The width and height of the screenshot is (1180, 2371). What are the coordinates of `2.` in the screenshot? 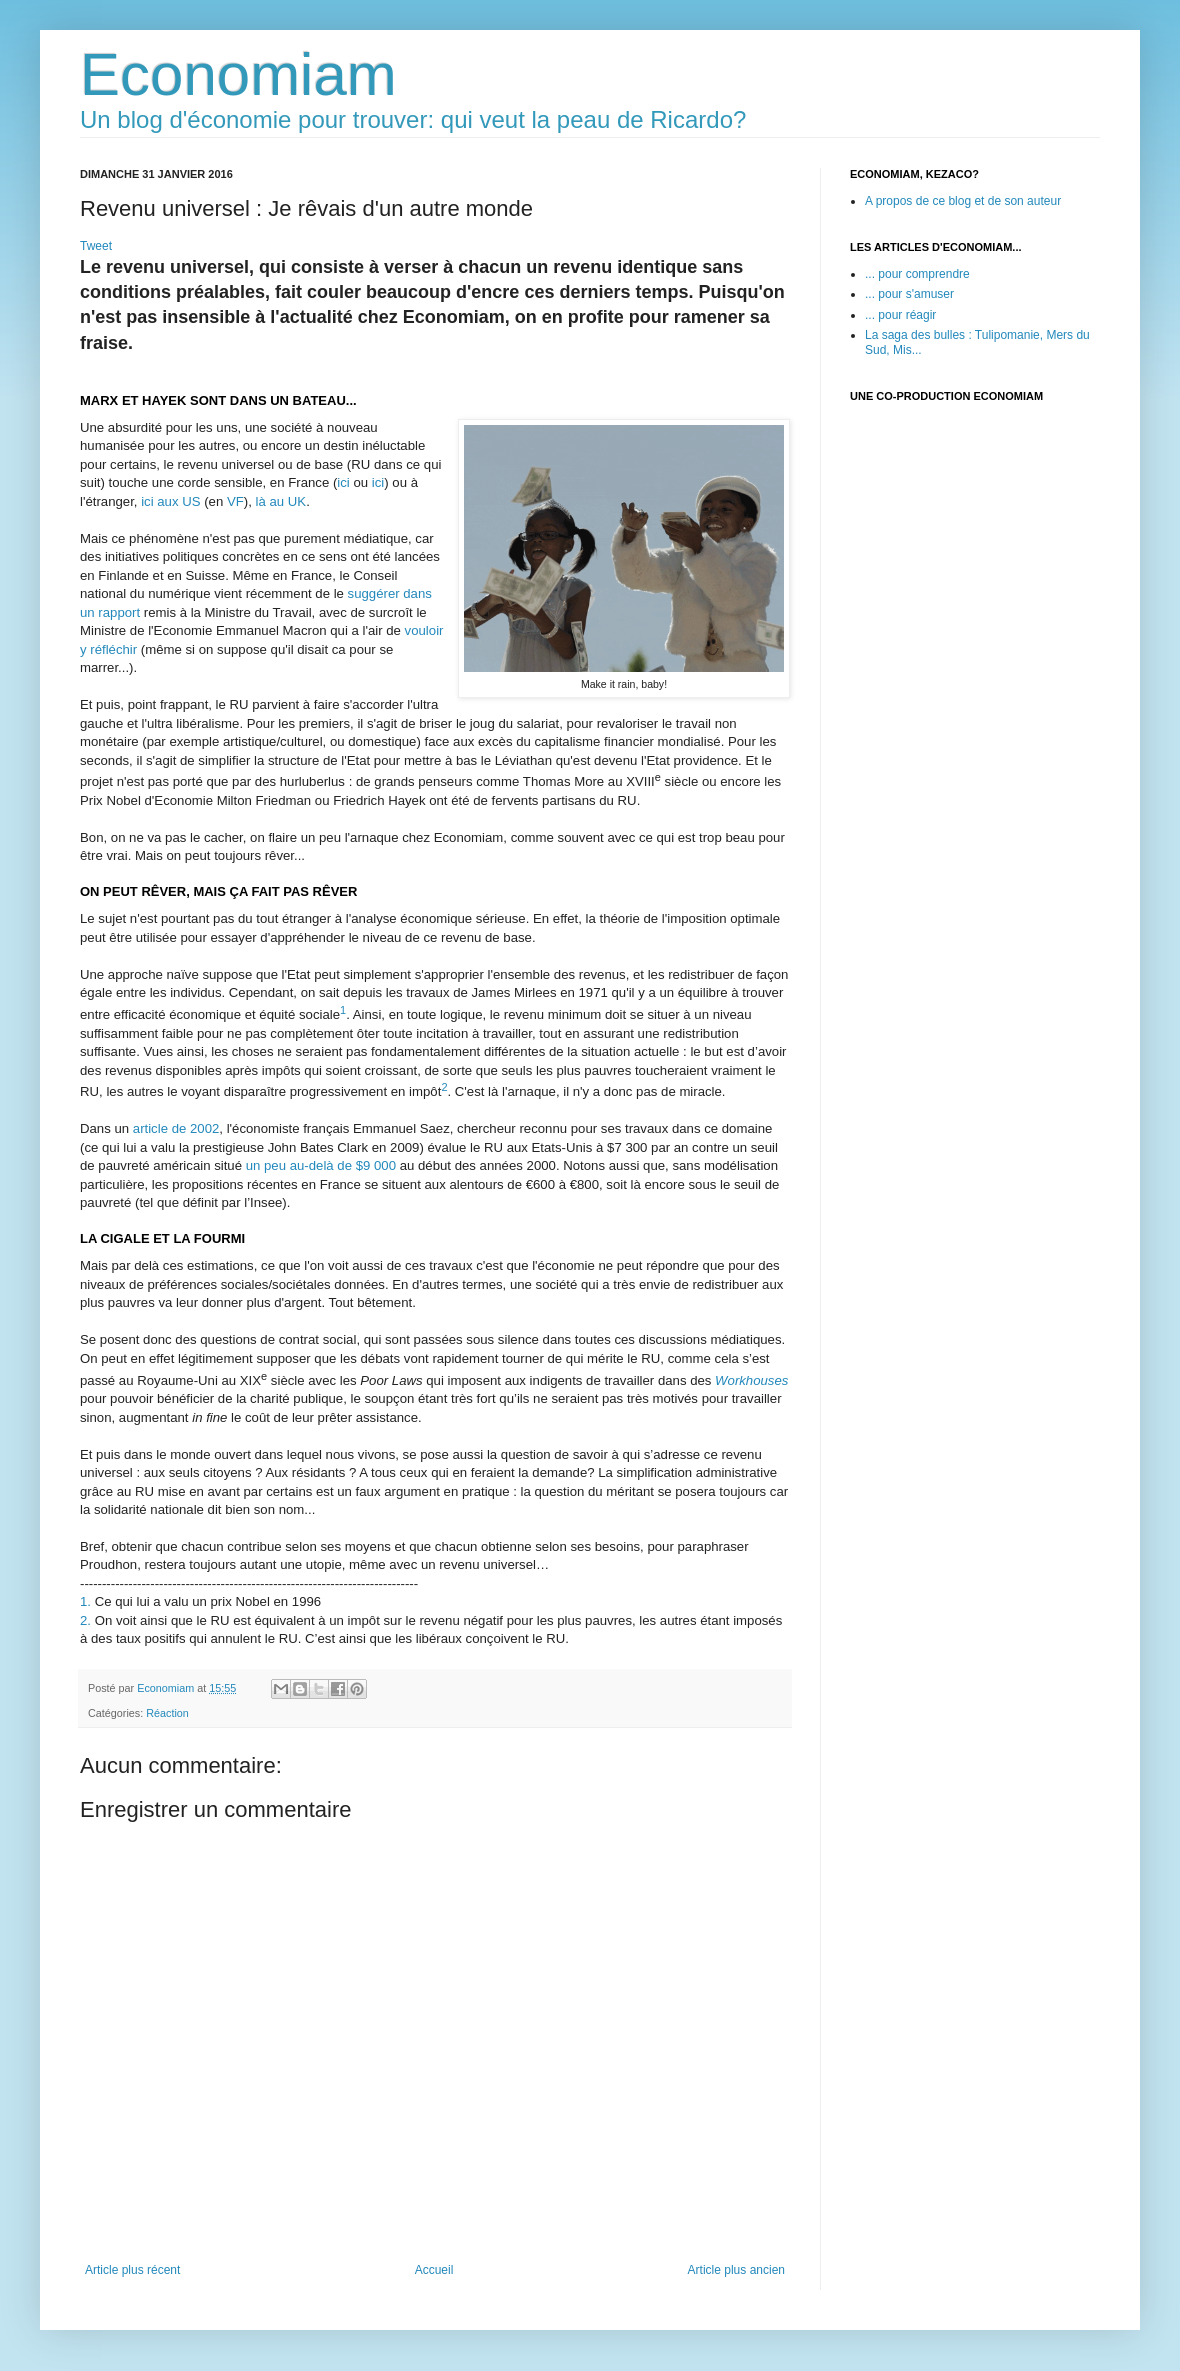 It's located at (85, 1620).